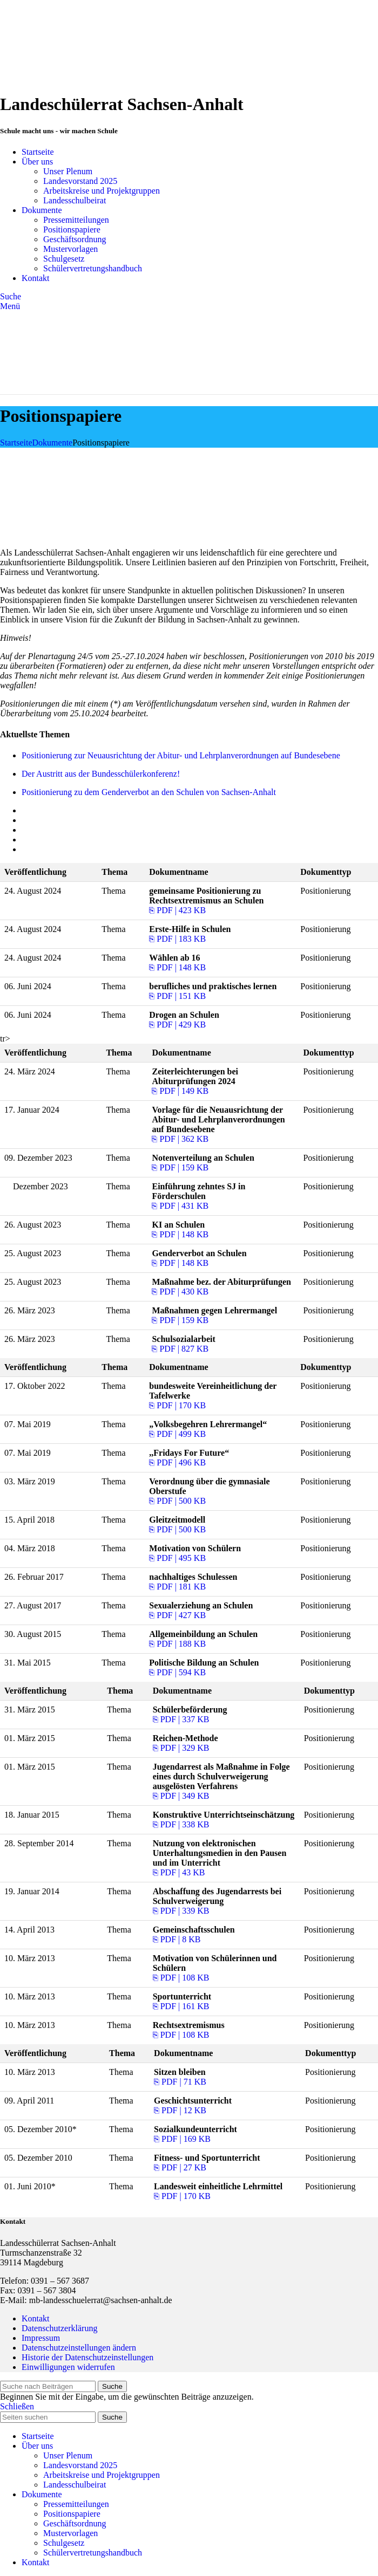 The image size is (378, 2576). I want to click on ⎘ PDF | 43 KB, so click(179, 1872).